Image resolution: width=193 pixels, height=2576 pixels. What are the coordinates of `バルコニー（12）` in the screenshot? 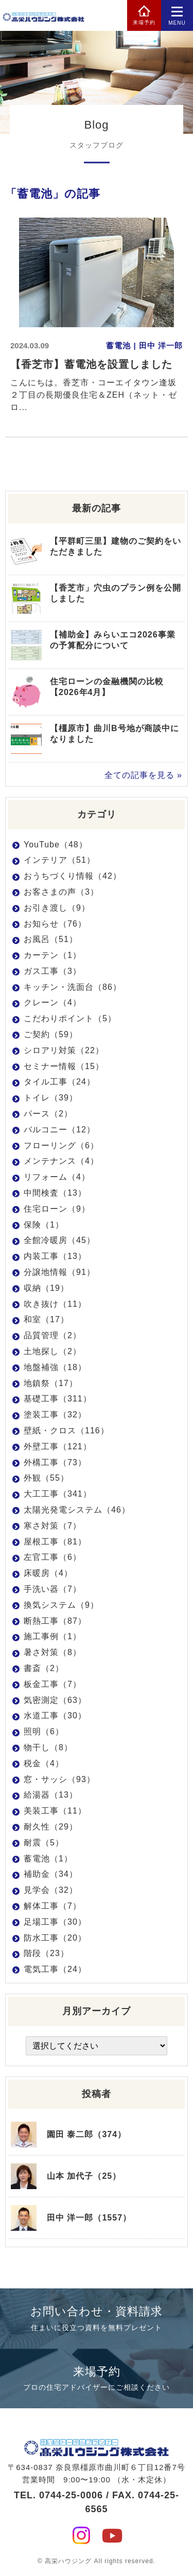 It's located at (59, 1129).